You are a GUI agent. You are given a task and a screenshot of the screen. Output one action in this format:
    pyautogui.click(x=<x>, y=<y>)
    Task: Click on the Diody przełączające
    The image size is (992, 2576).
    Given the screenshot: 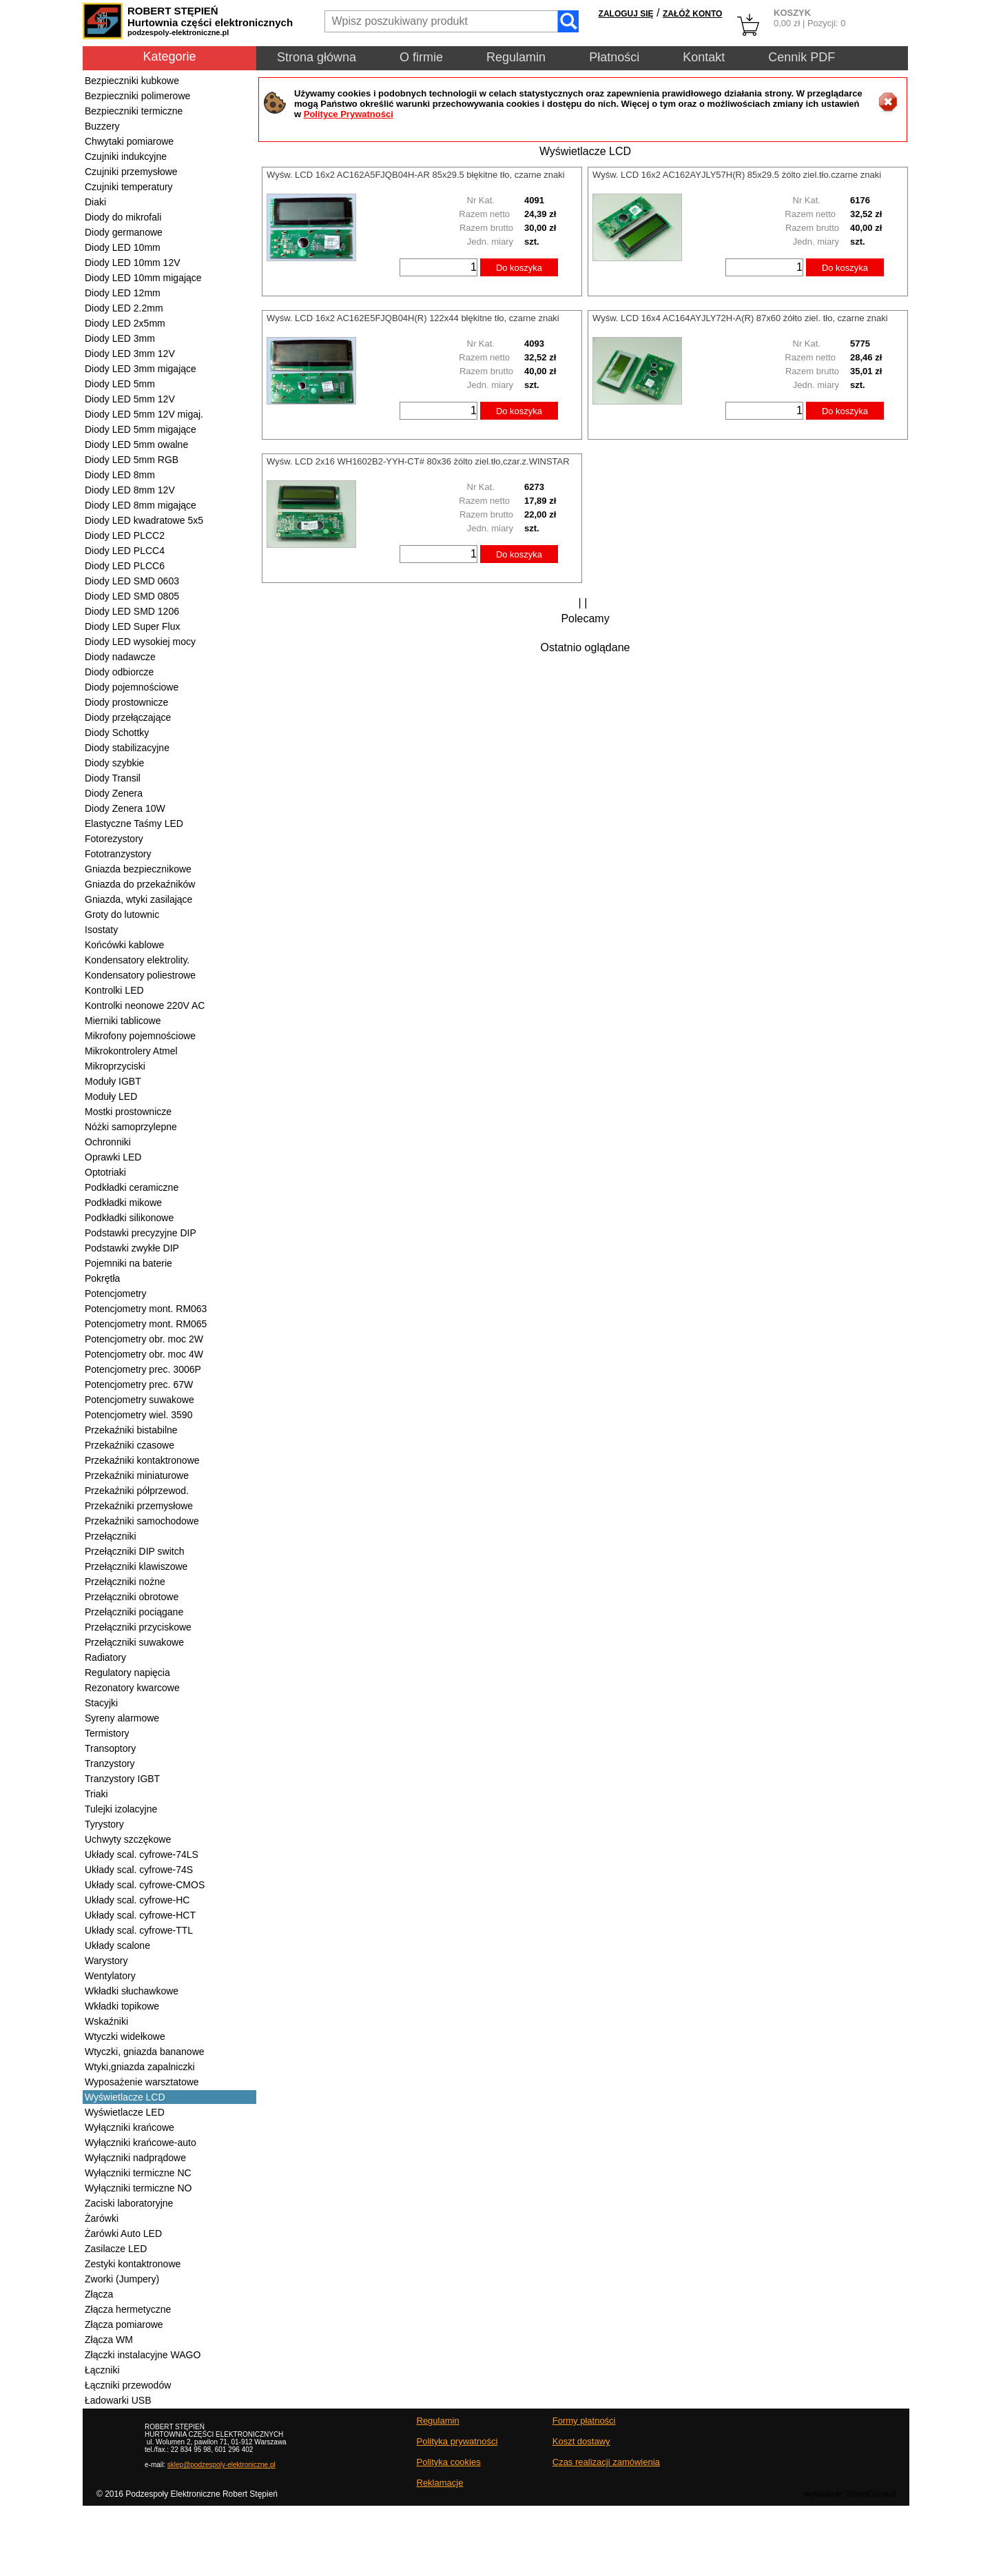 What is the action you would take?
    pyautogui.click(x=128, y=717)
    